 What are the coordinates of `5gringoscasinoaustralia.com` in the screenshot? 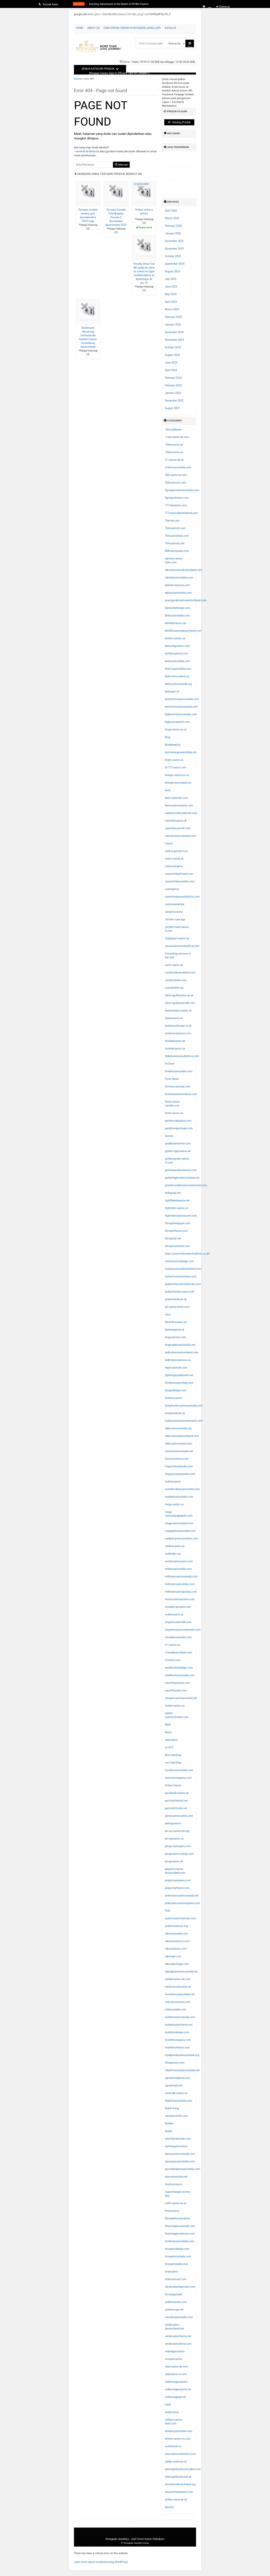 It's located at (182, 490).